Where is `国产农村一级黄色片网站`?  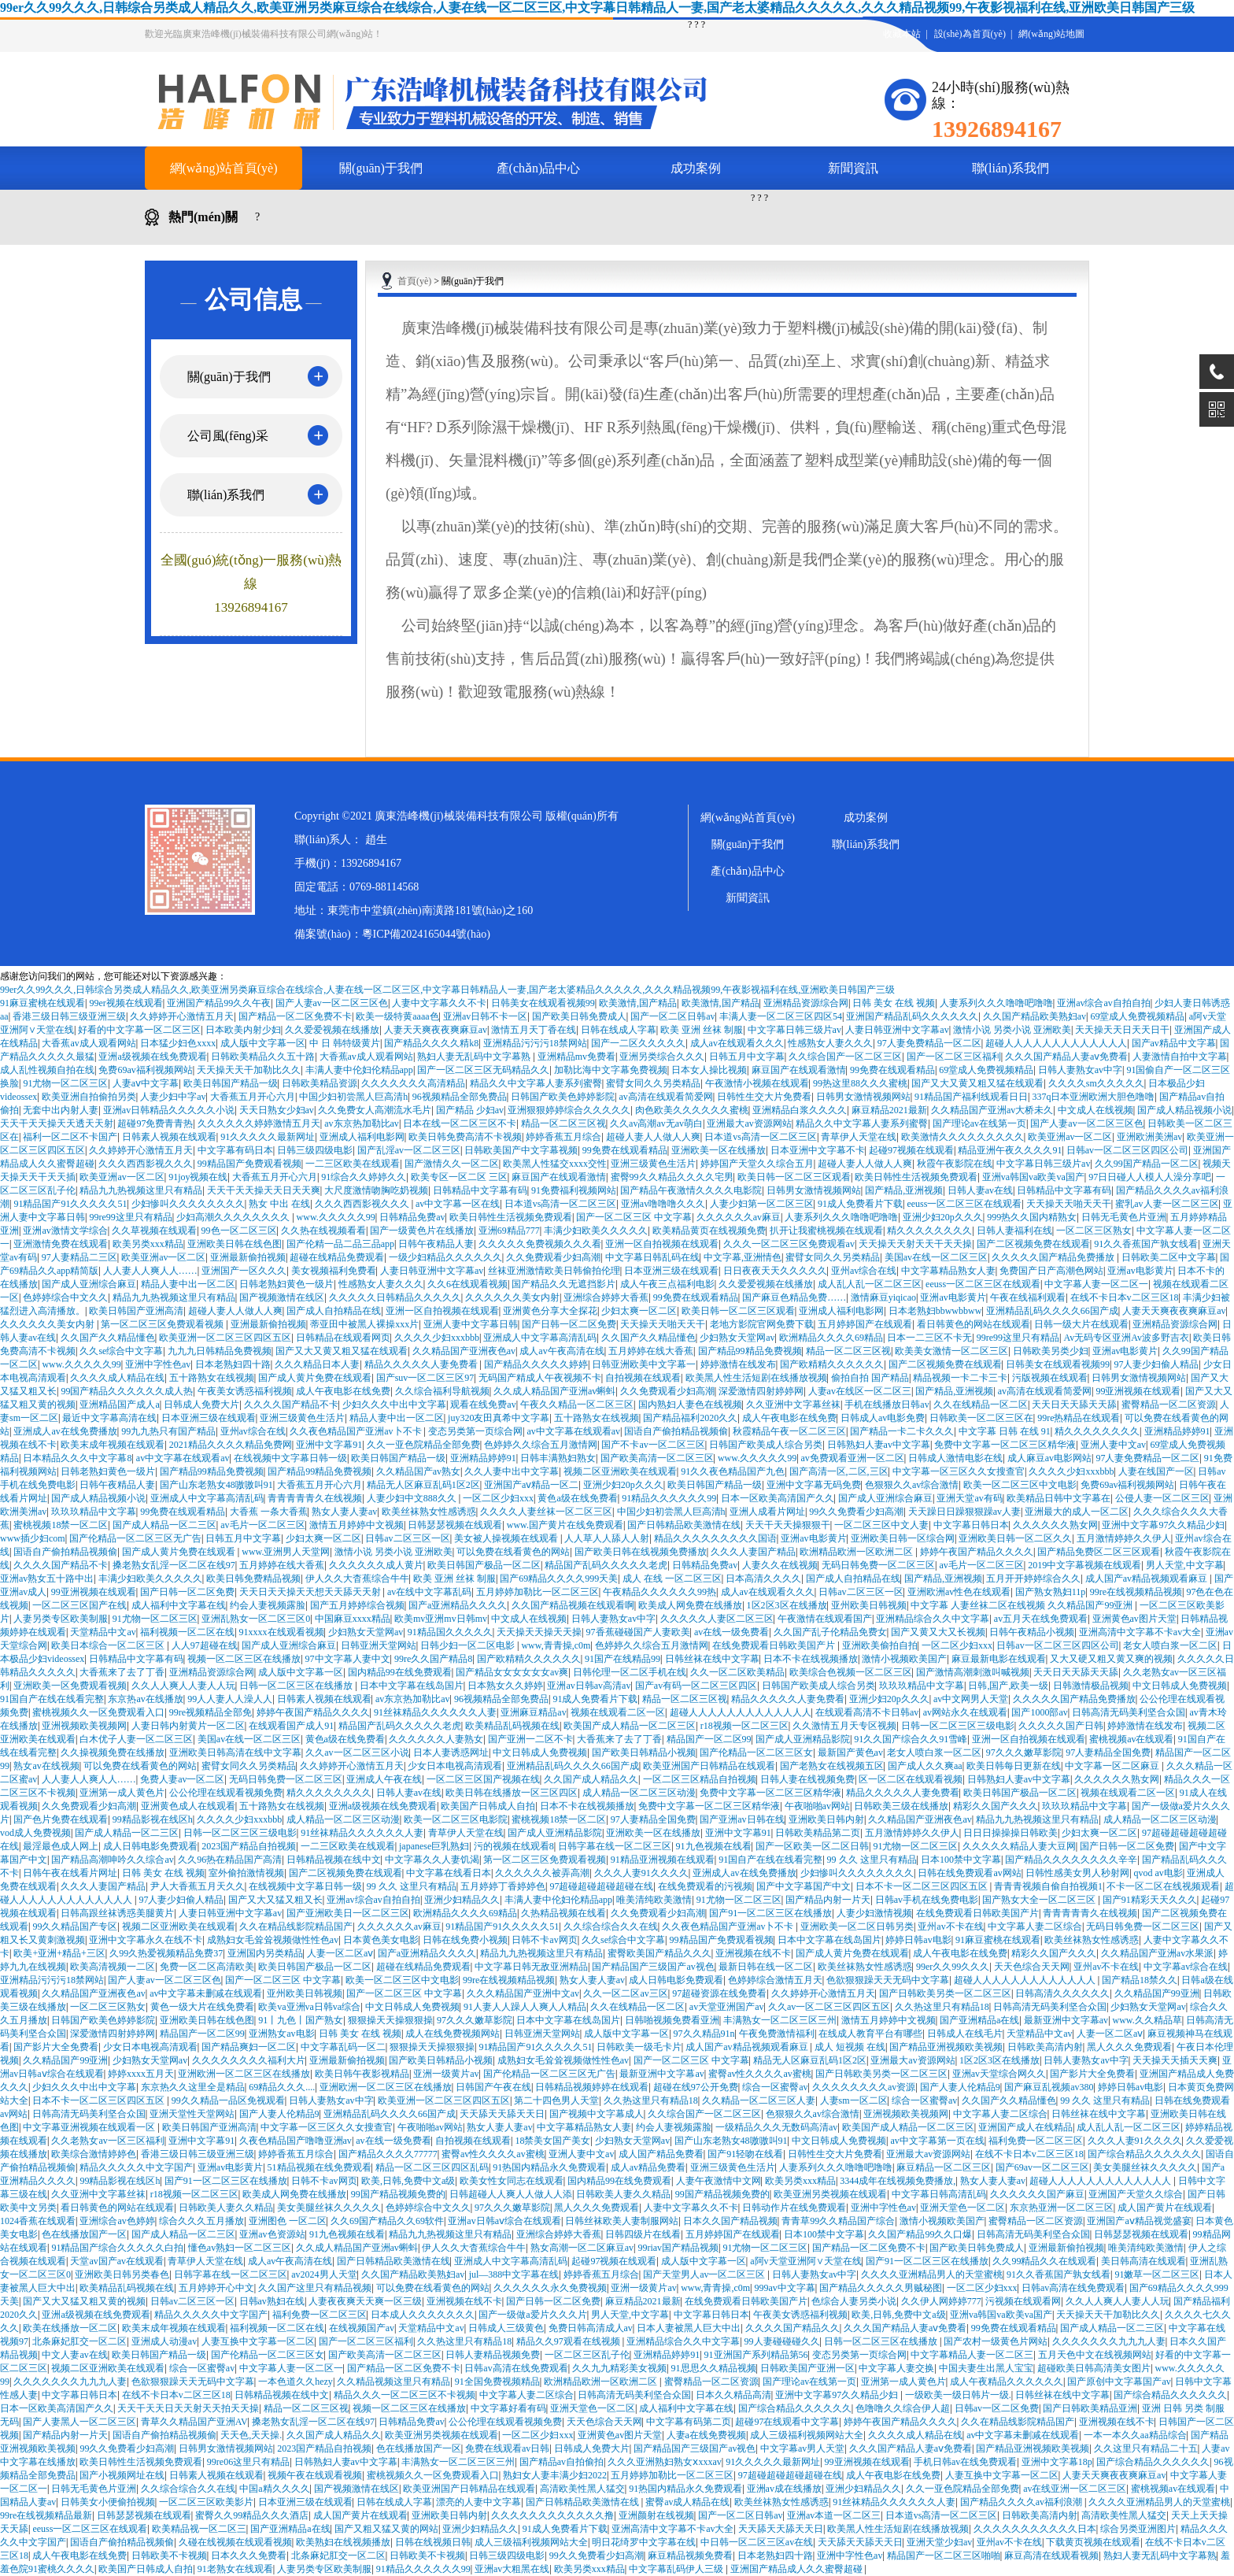 国产农村一级黄色片网站 is located at coordinates (995, 2341).